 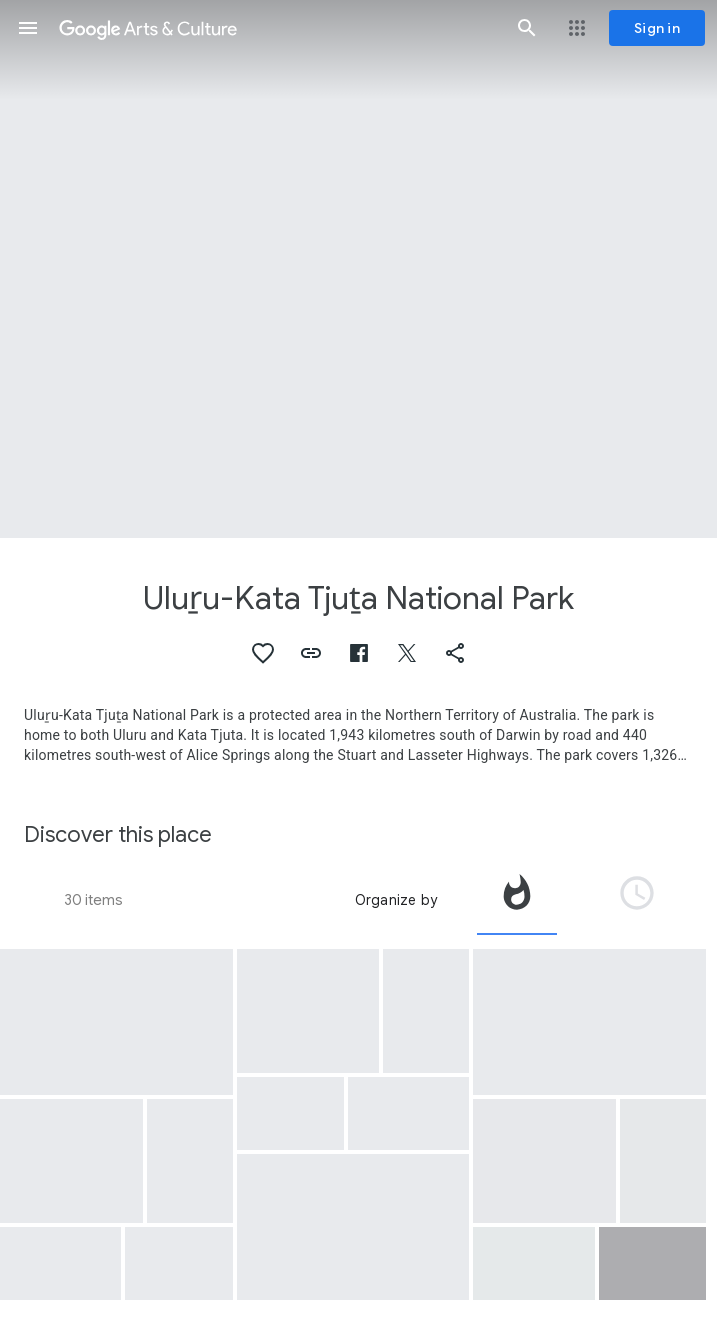 What do you see at coordinates (517, 900) in the screenshot?
I see `[tab]` at bounding box center [517, 900].